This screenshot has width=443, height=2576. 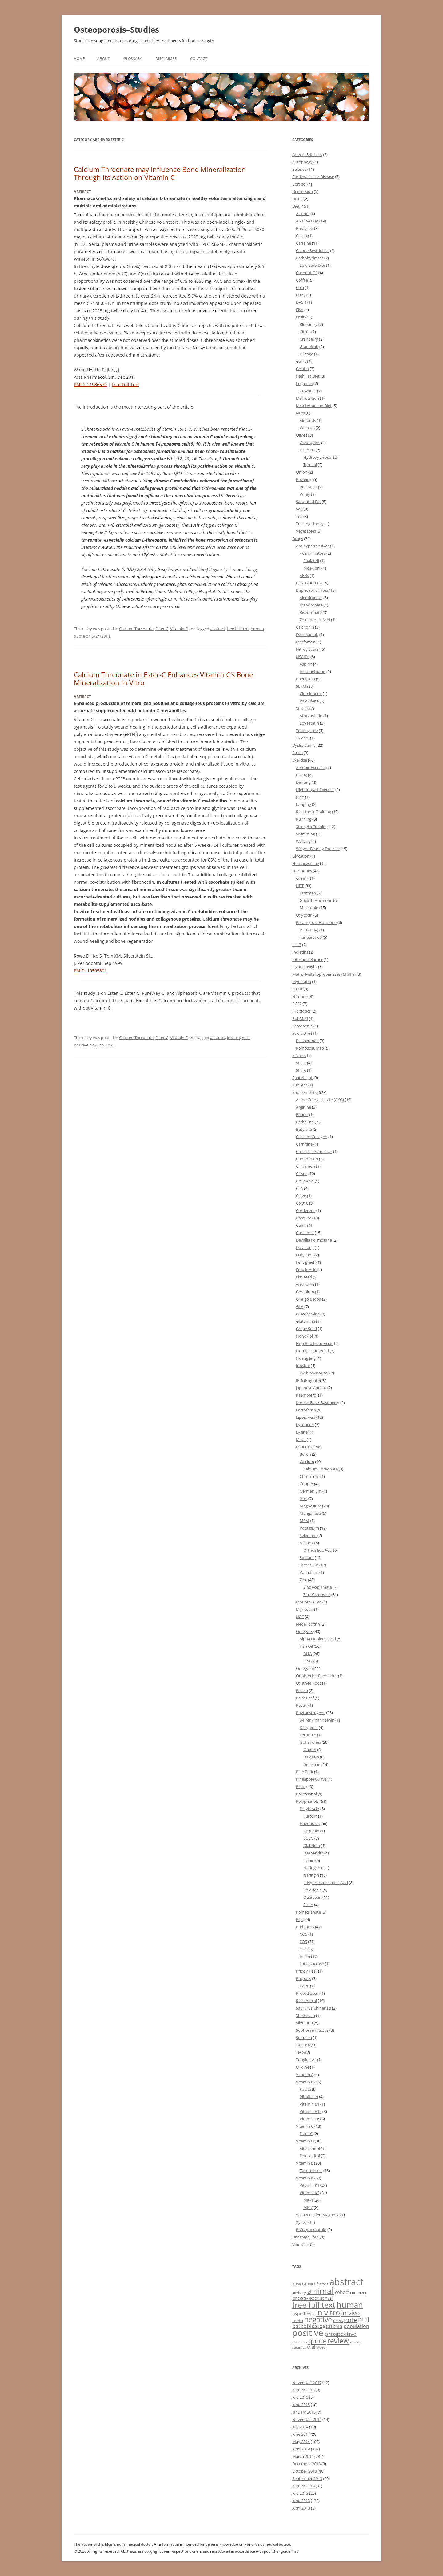 What do you see at coordinates (312, 1764) in the screenshot?
I see `Genistein` at bounding box center [312, 1764].